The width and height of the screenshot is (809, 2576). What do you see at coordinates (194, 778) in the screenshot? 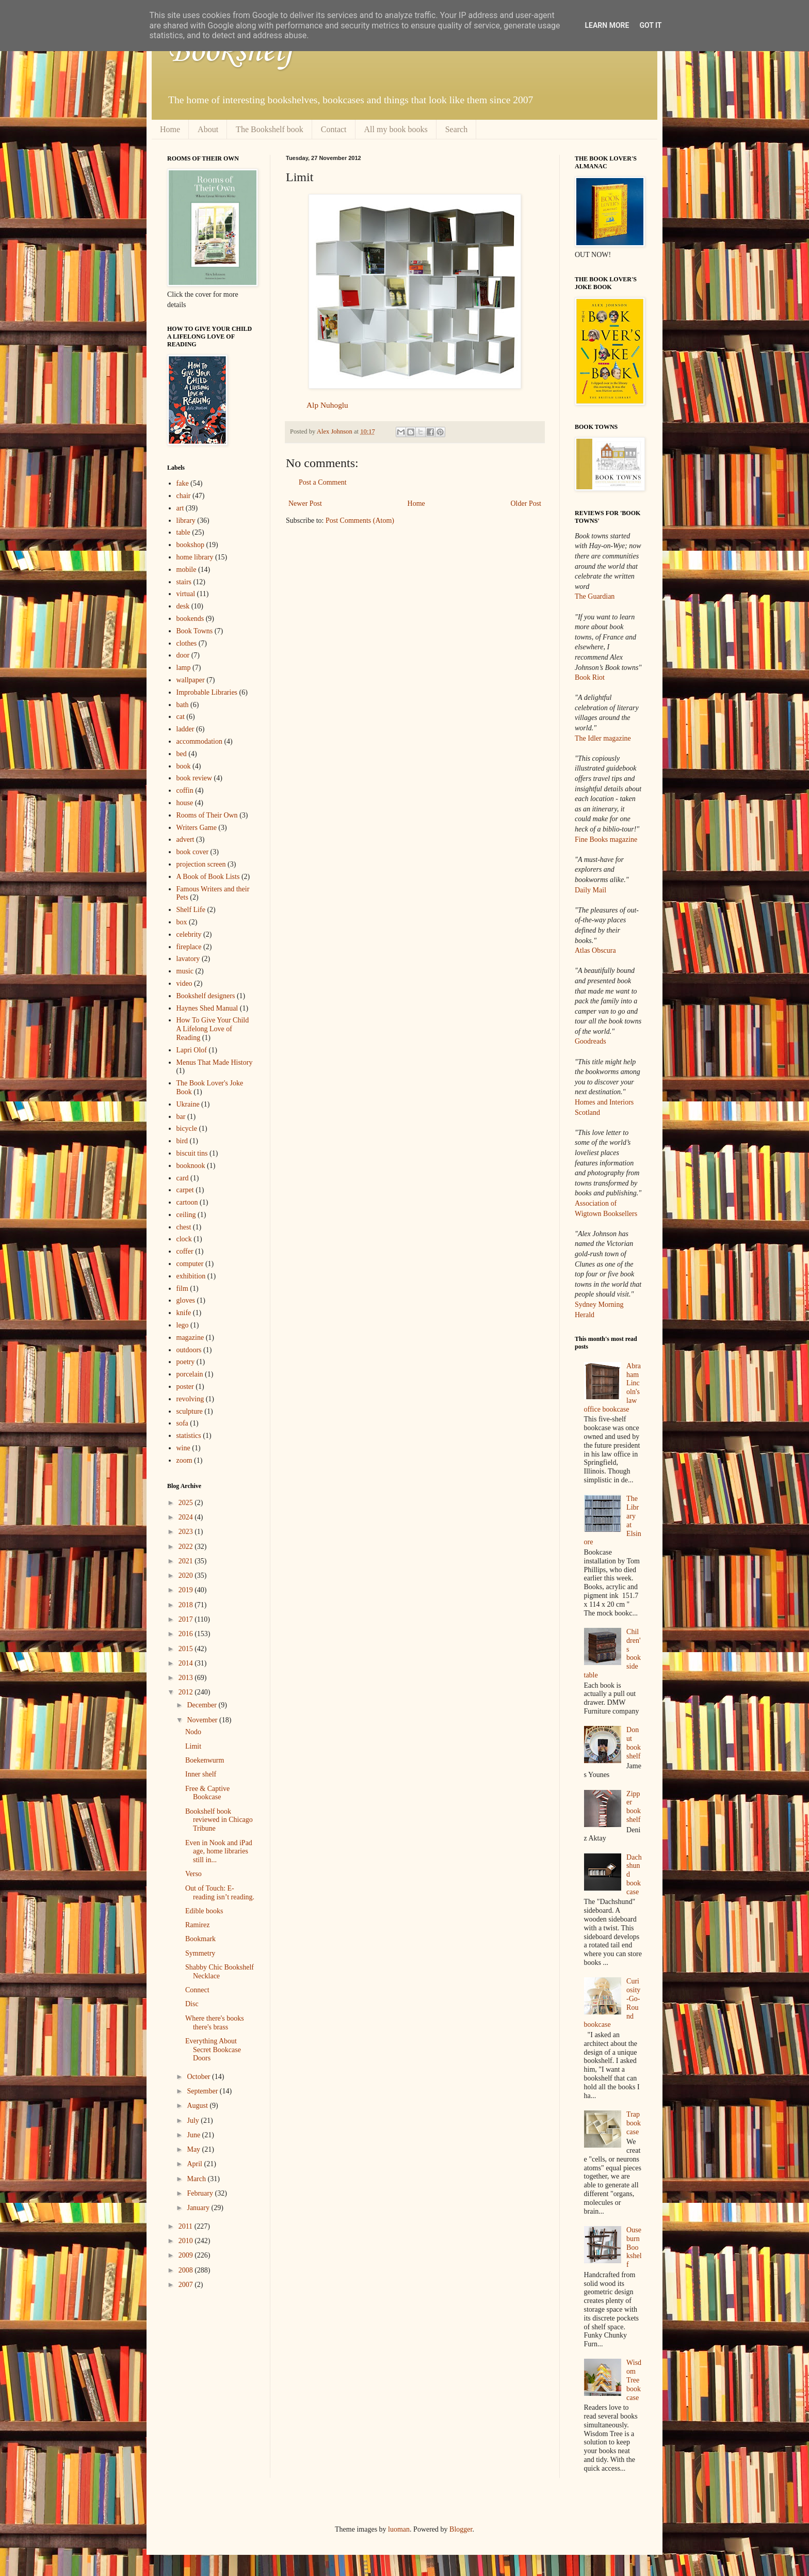
I see `book review` at bounding box center [194, 778].